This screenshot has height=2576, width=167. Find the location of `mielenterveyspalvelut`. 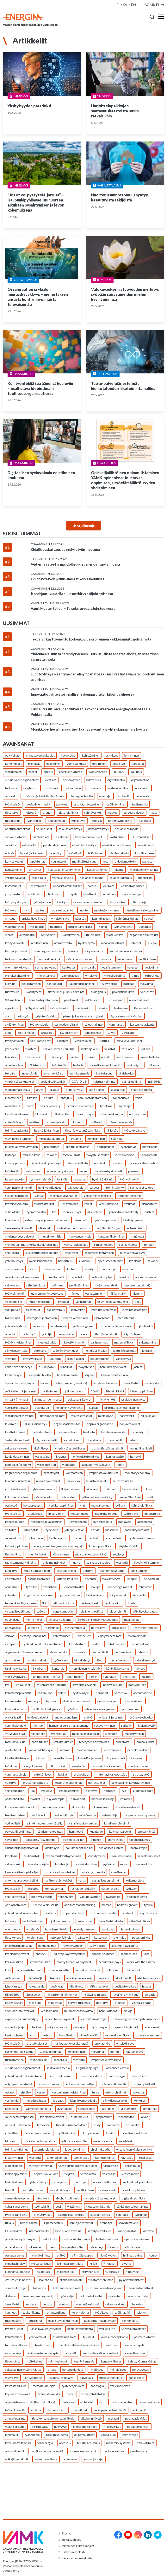

mielenterveyspalvelut is located at coordinates (19, 1236).